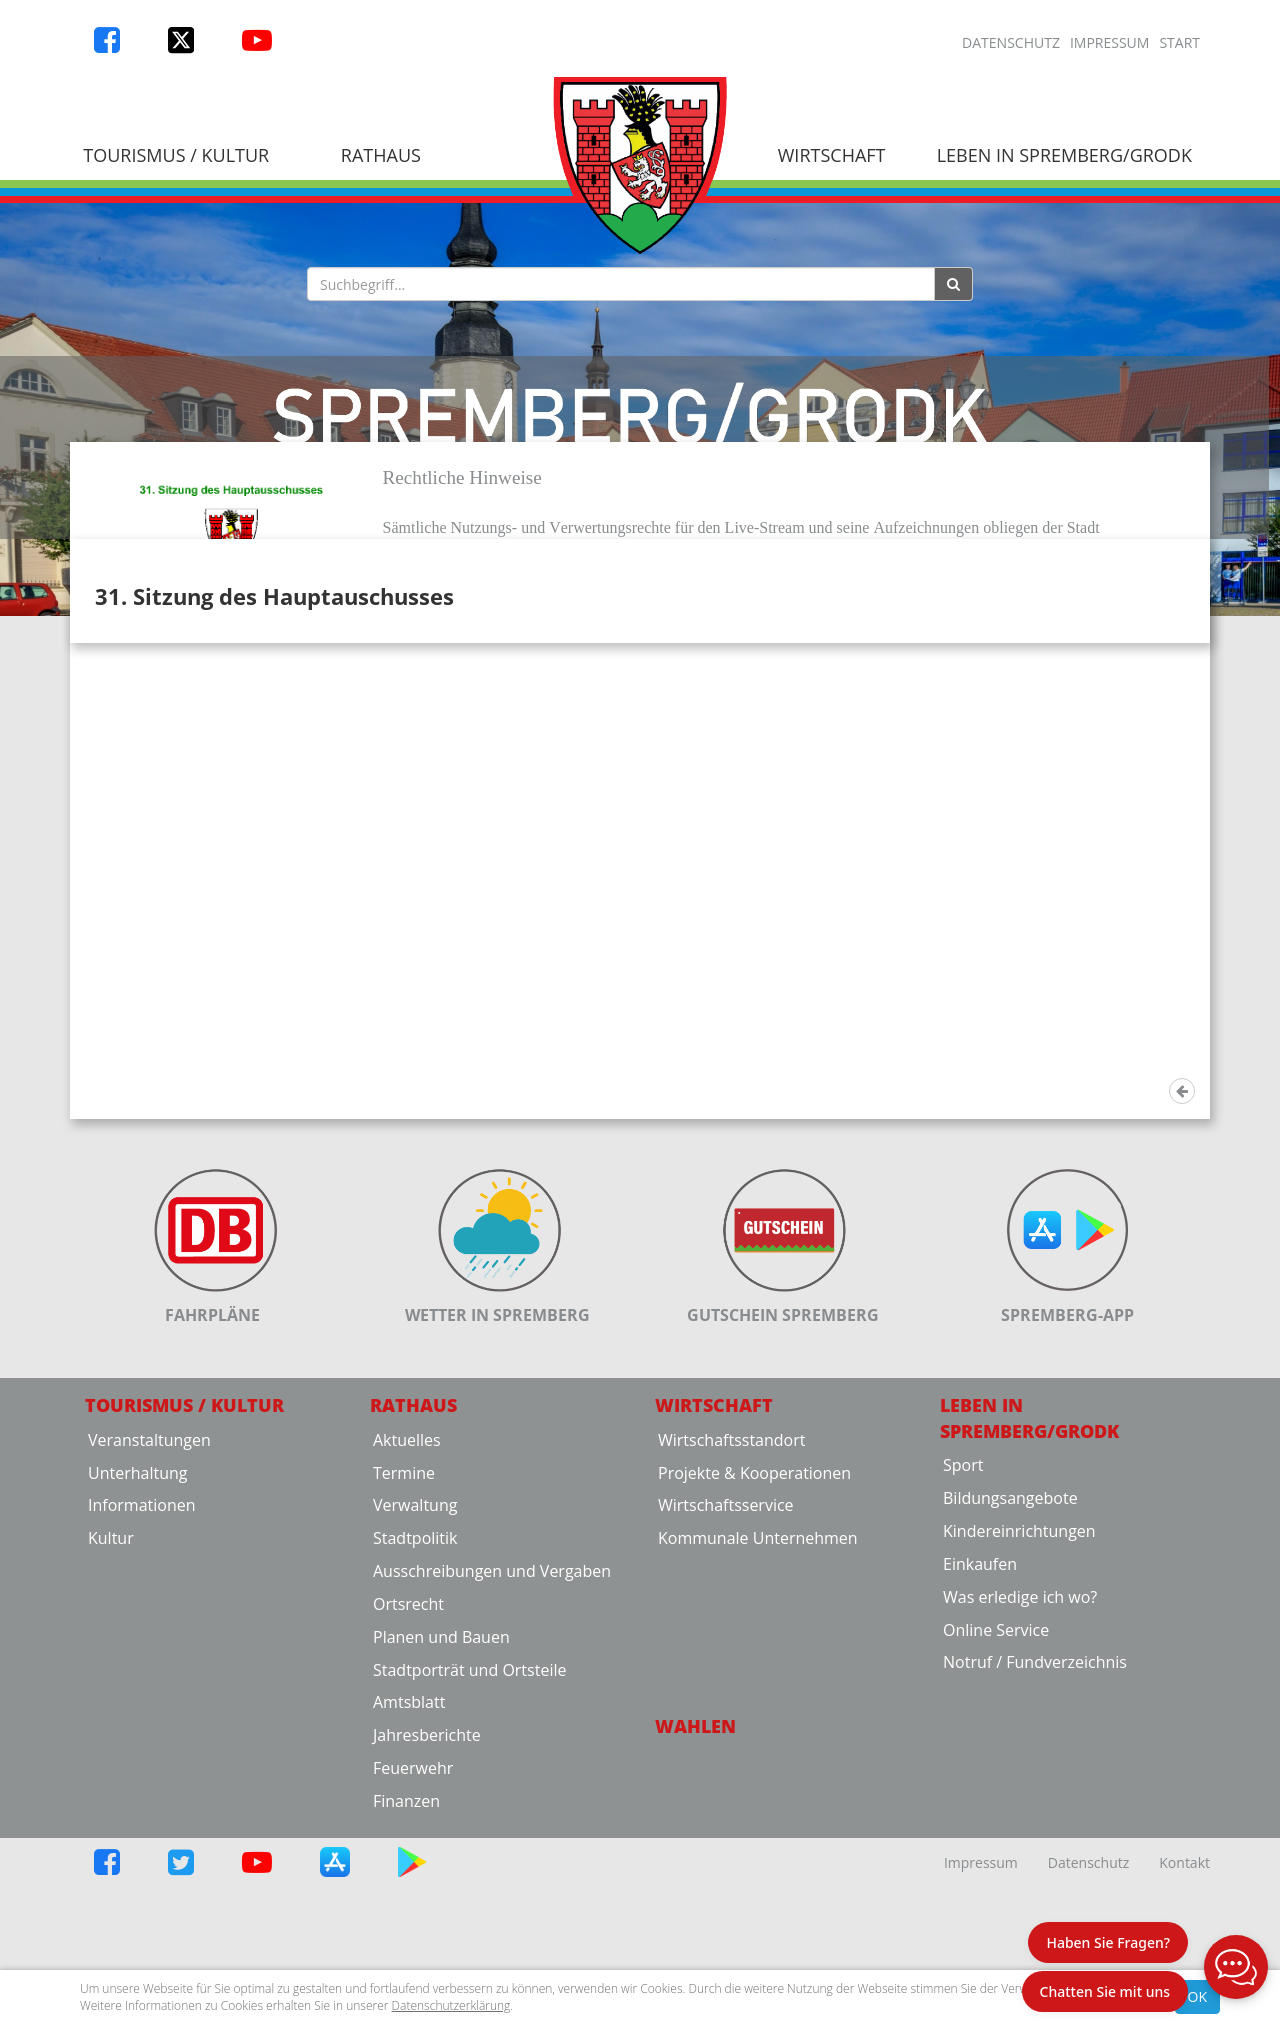 This screenshot has width=1280, height=2024. What do you see at coordinates (142, 1707) in the screenshot?
I see `Informationen` at bounding box center [142, 1707].